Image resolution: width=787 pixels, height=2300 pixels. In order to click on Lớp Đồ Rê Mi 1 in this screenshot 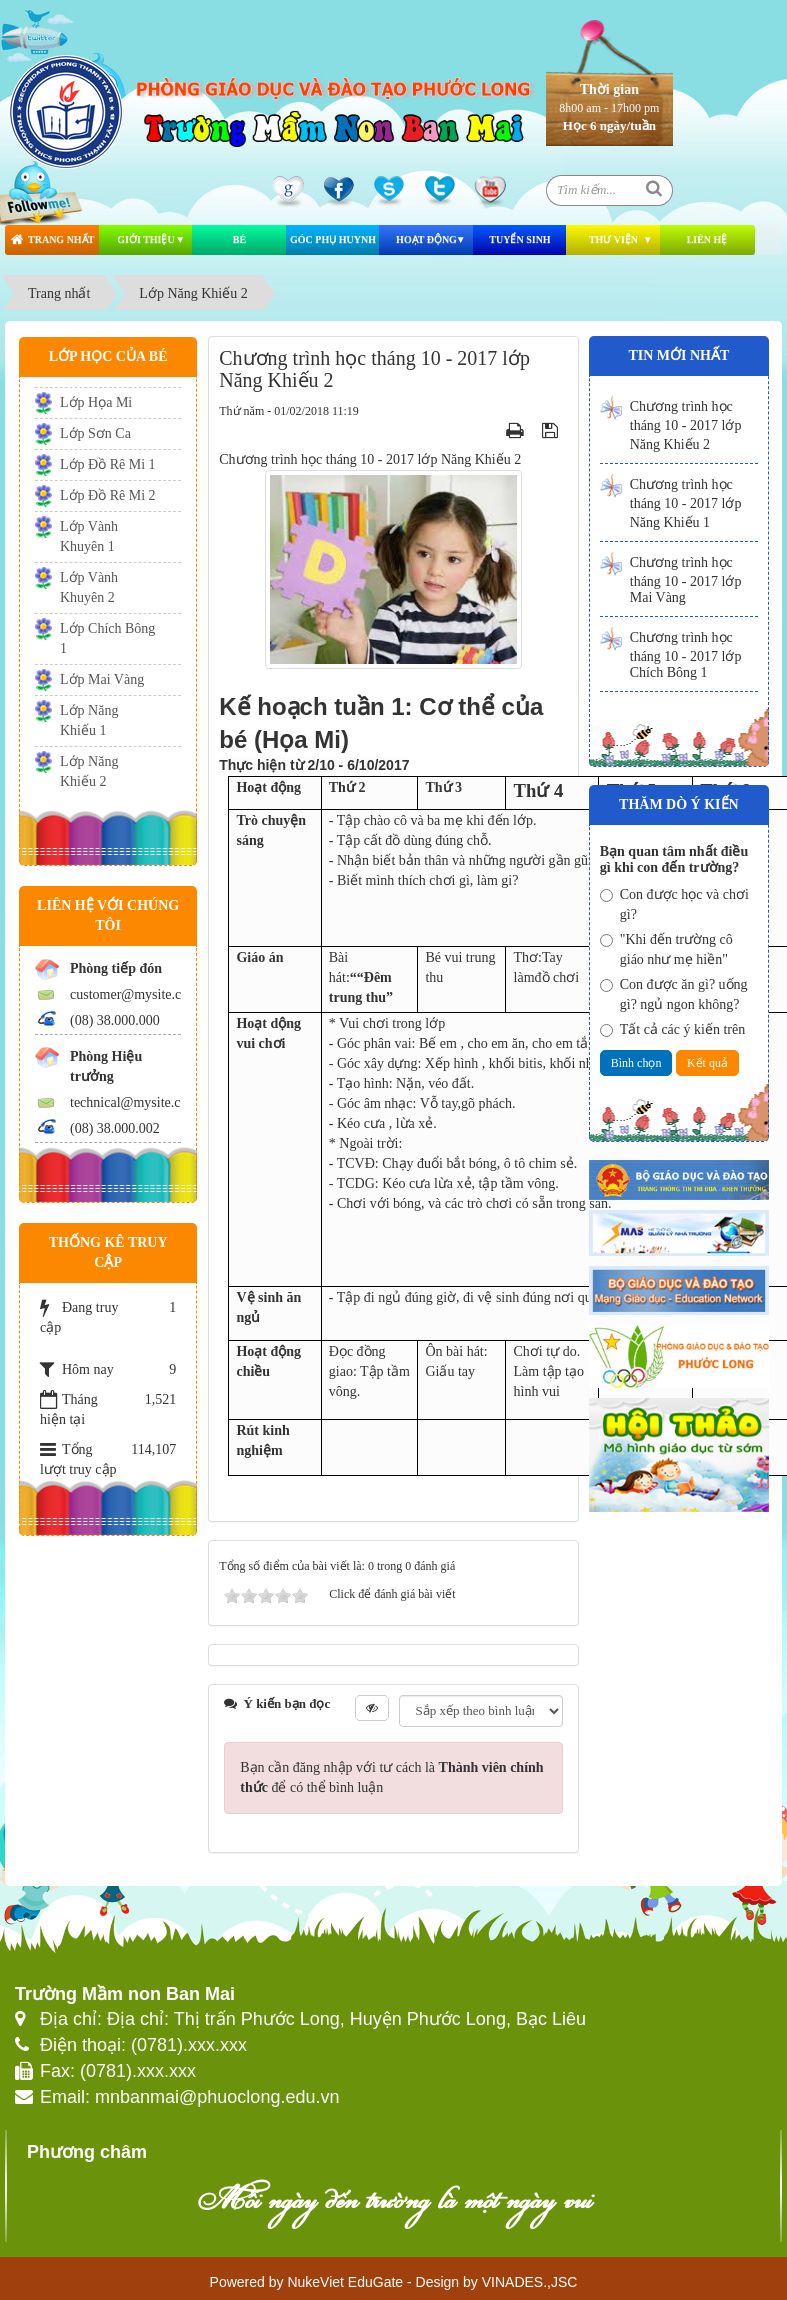, I will do `click(108, 464)`.